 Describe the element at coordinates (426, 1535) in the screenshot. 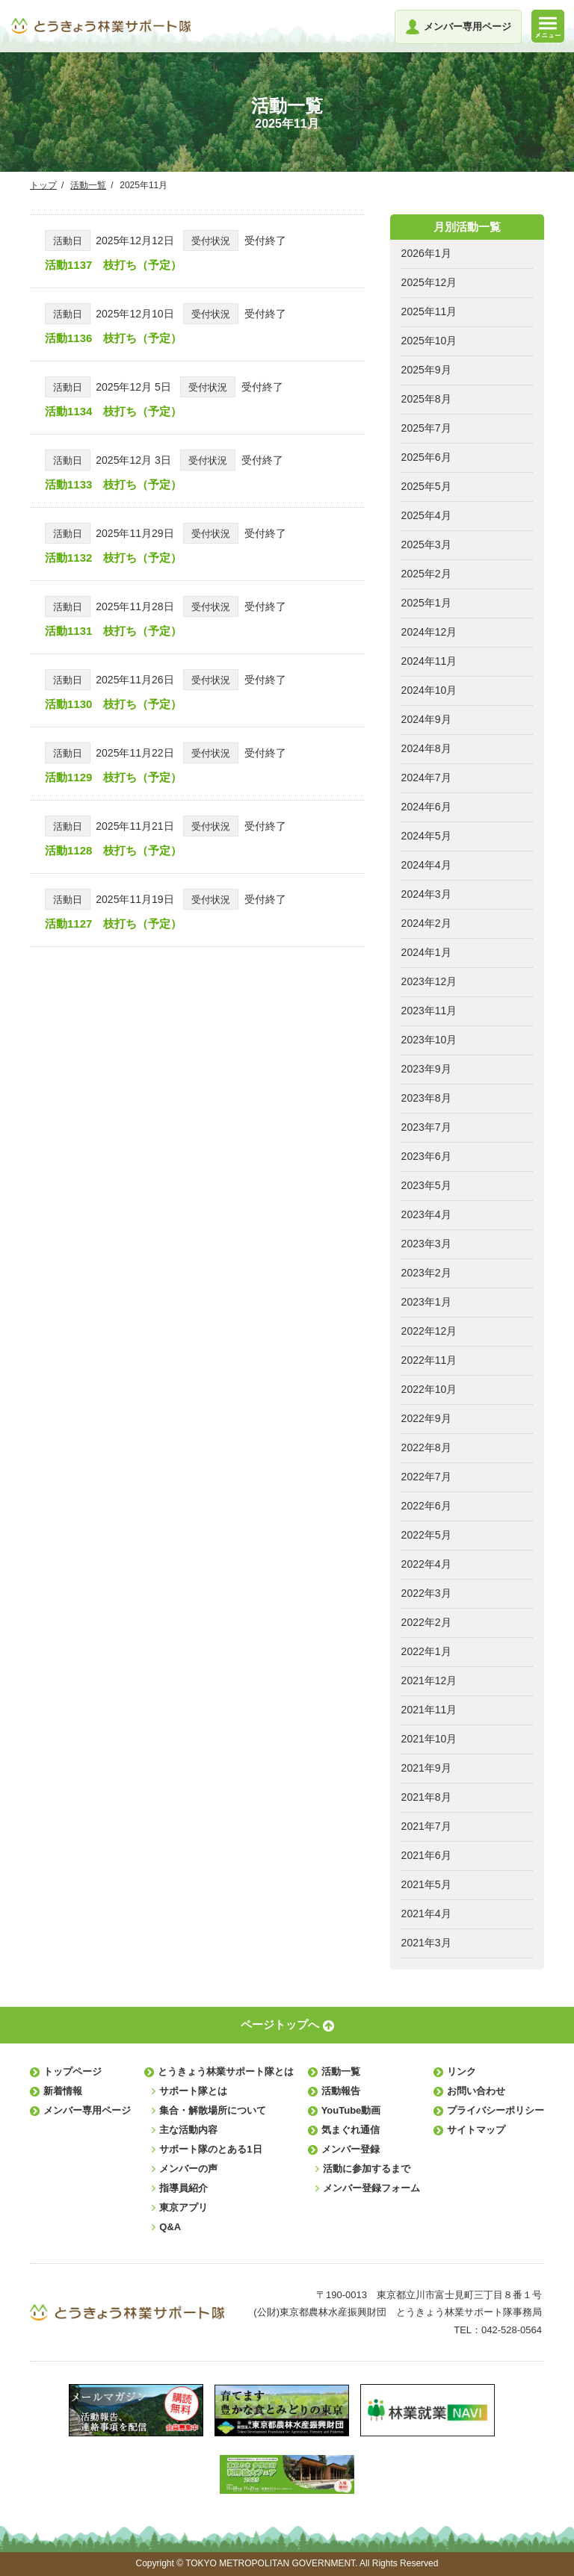

I see `2022年5月` at that location.